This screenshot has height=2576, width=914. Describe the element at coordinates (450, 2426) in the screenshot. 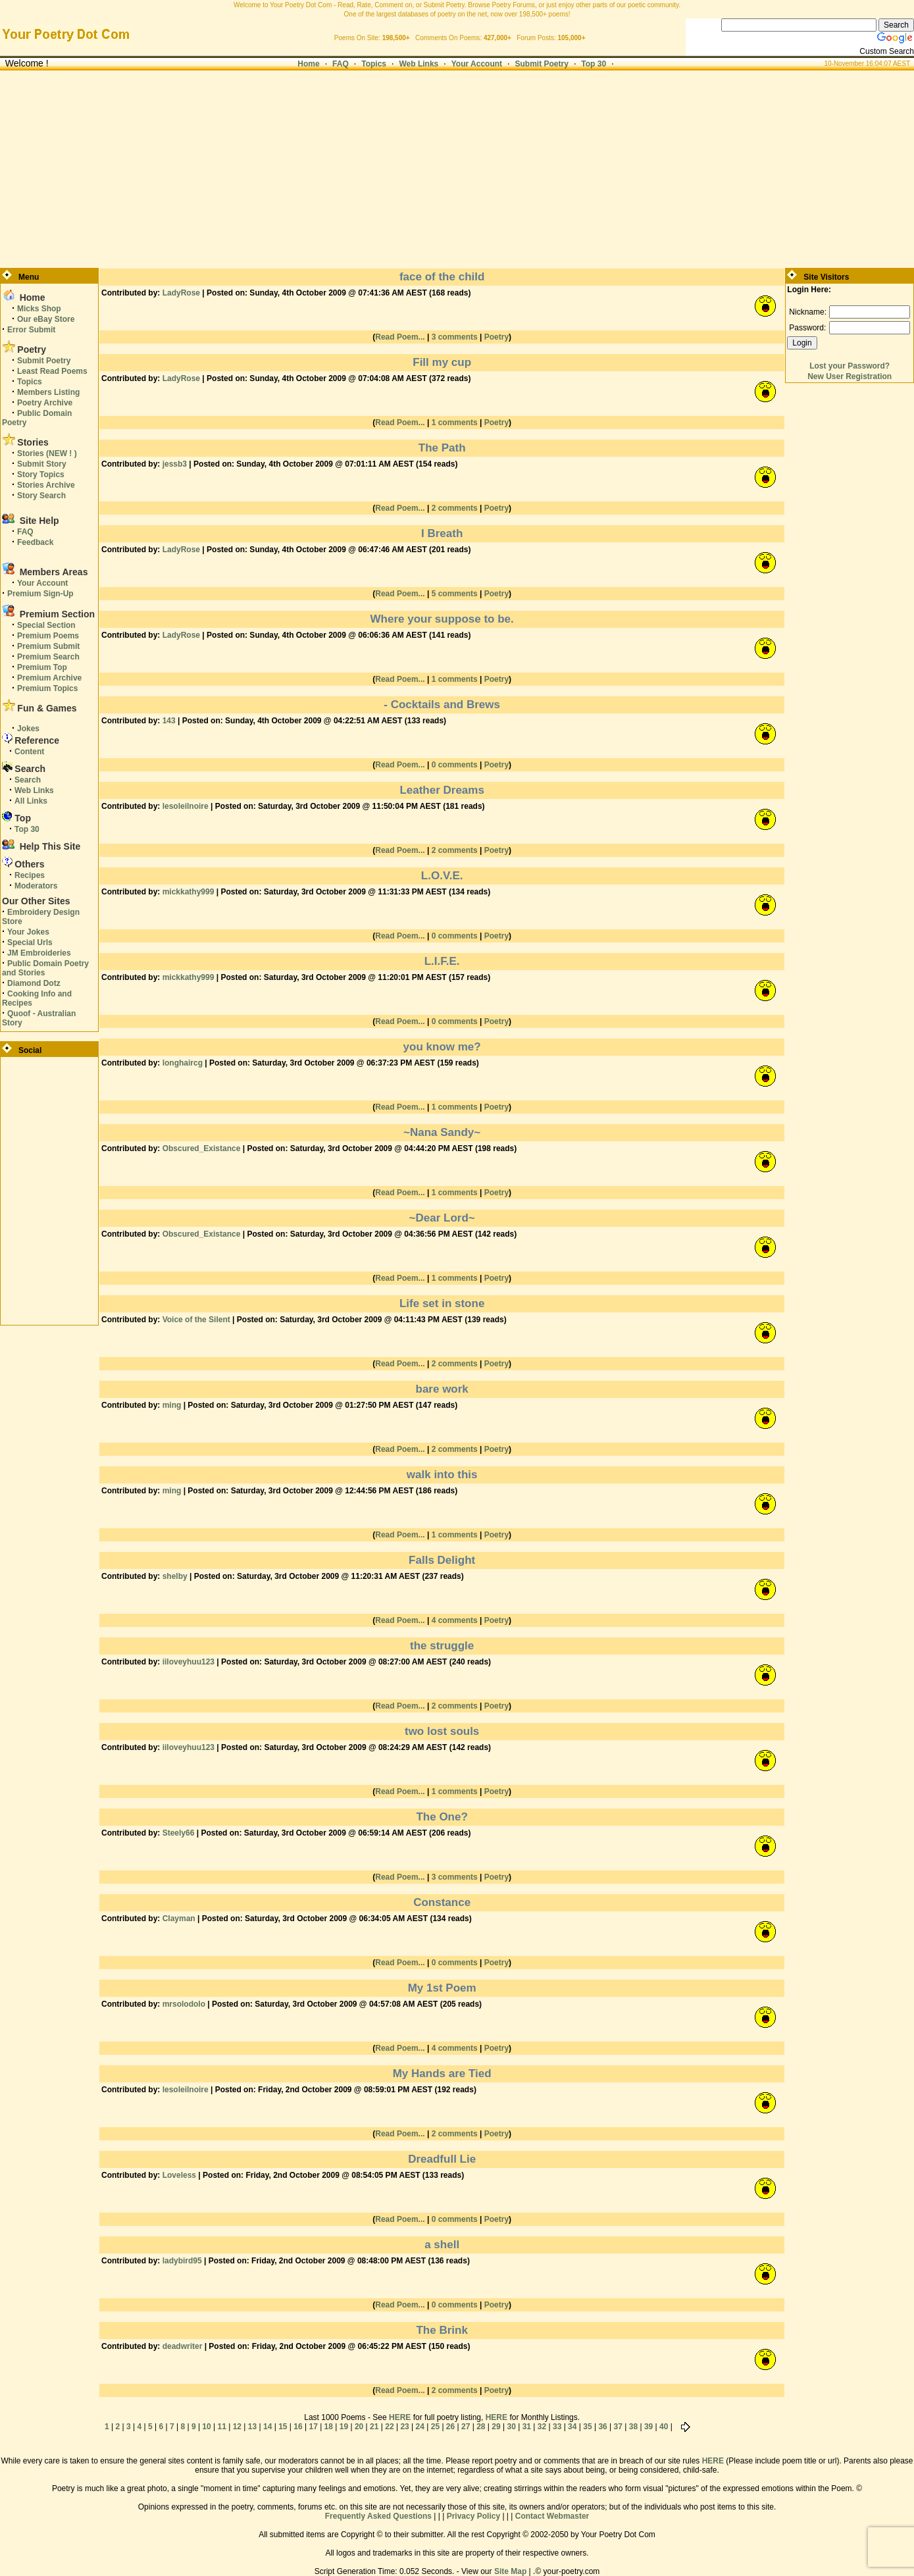

I see `26` at that location.